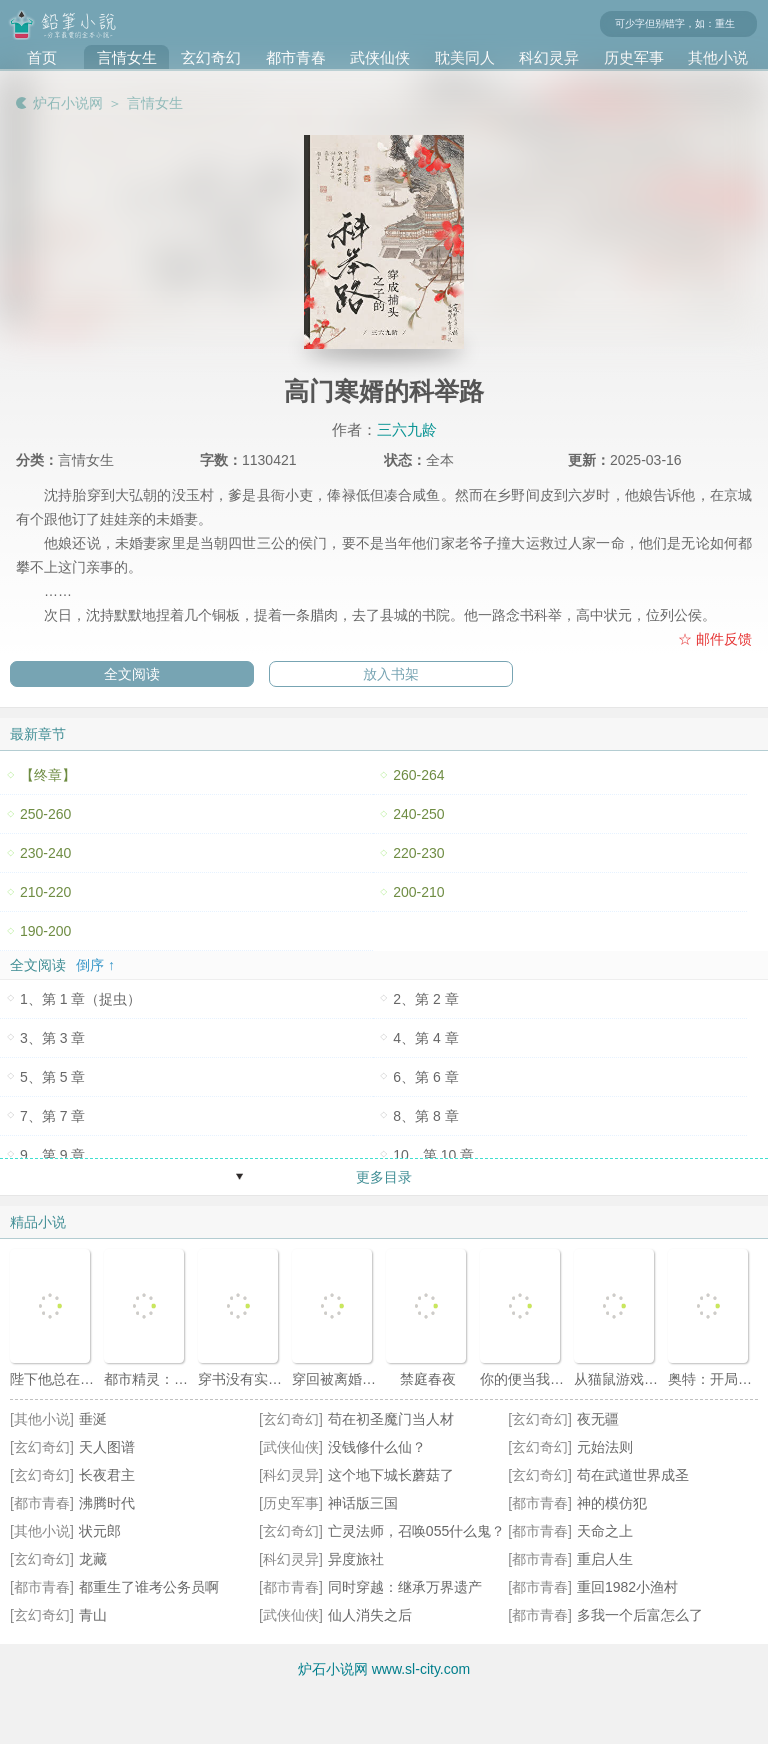 The width and height of the screenshot is (768, 1744). What do you see at coordinates (52, 1077) in the screenshot?
I see `5、第 5 章` at bounding box center [52, 1077].